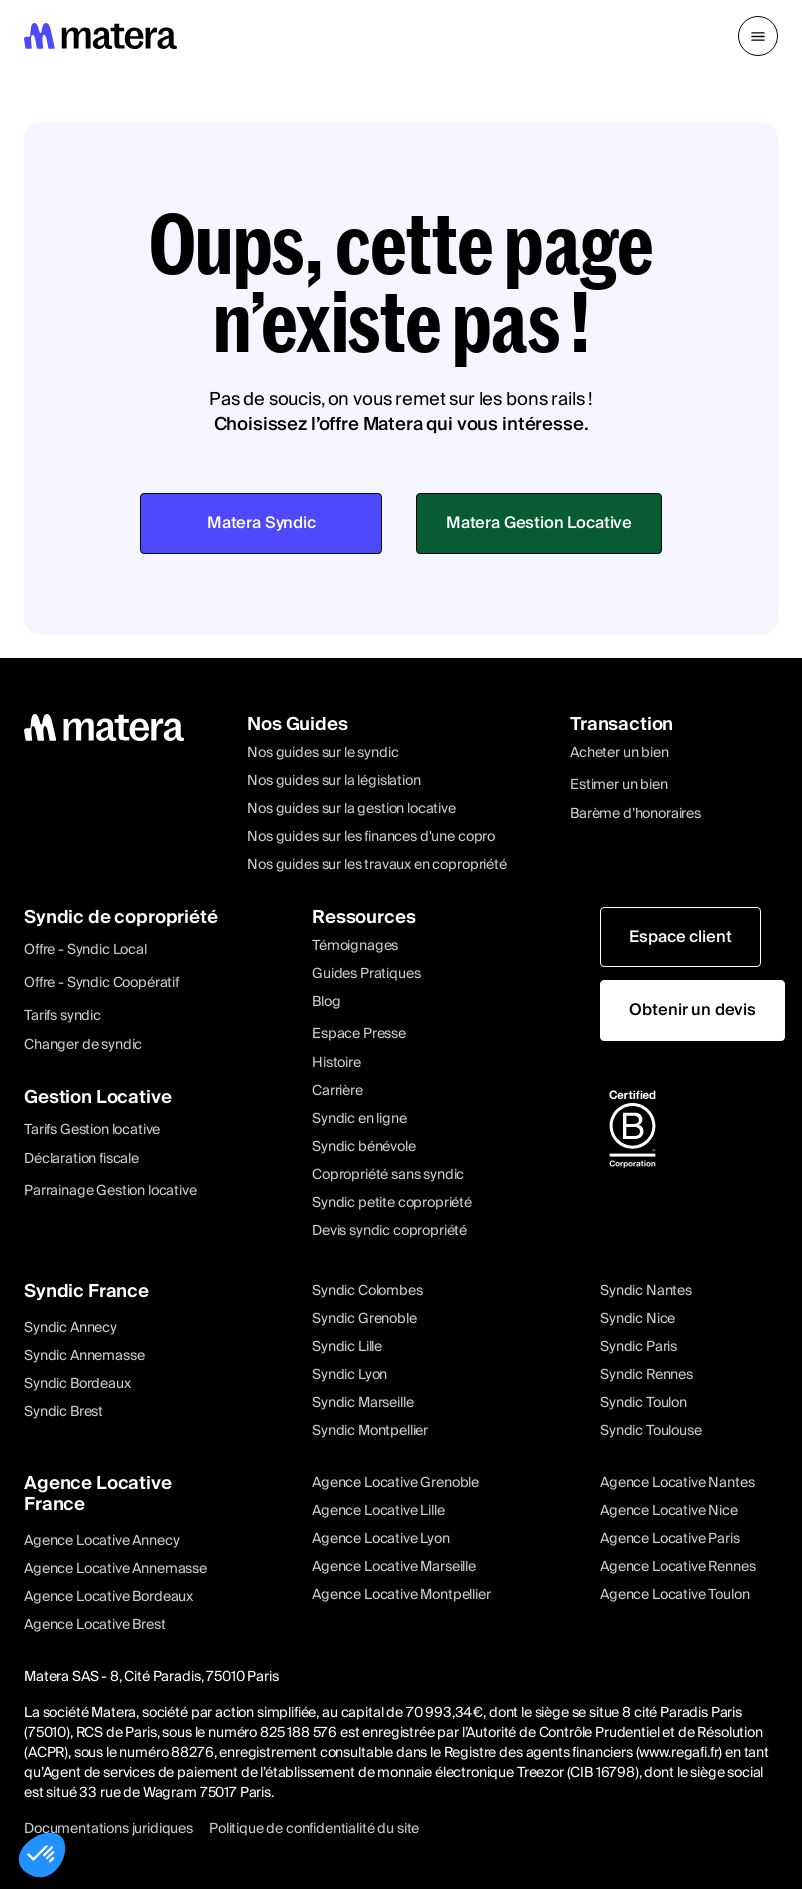 The height and width of the screenshot is (1889, 802). Describe the element at coordinates (359, 1119) in the screenshot. I see `Syndic en ligne` at that location.